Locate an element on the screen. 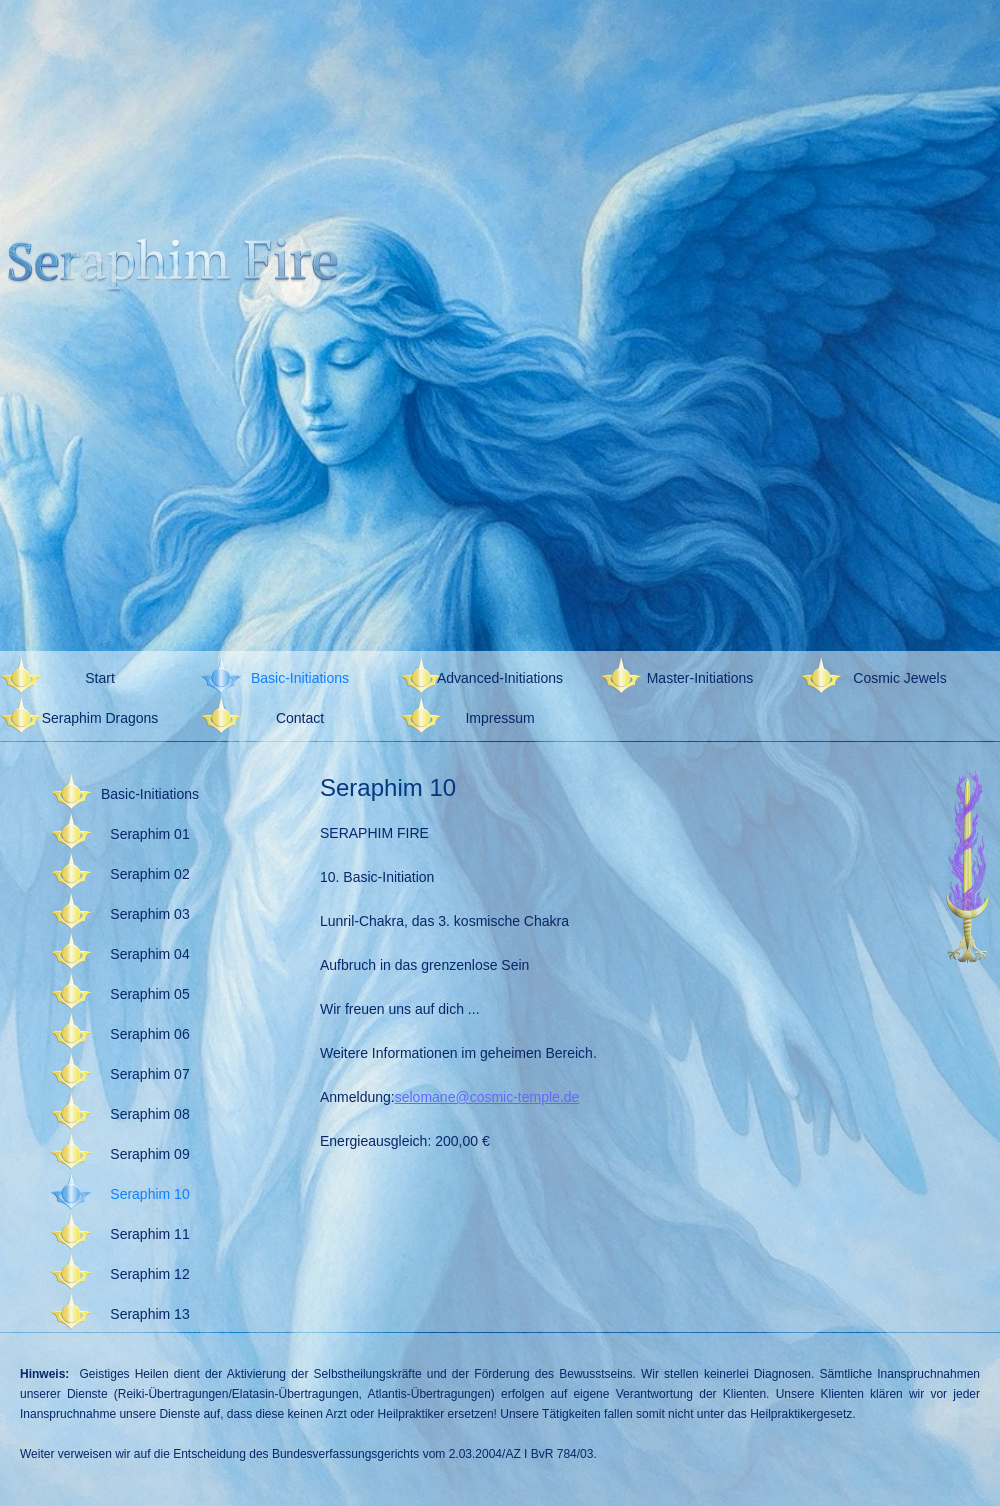  selomane@cosmic-temple.de is located at coordinates (487, 1097).